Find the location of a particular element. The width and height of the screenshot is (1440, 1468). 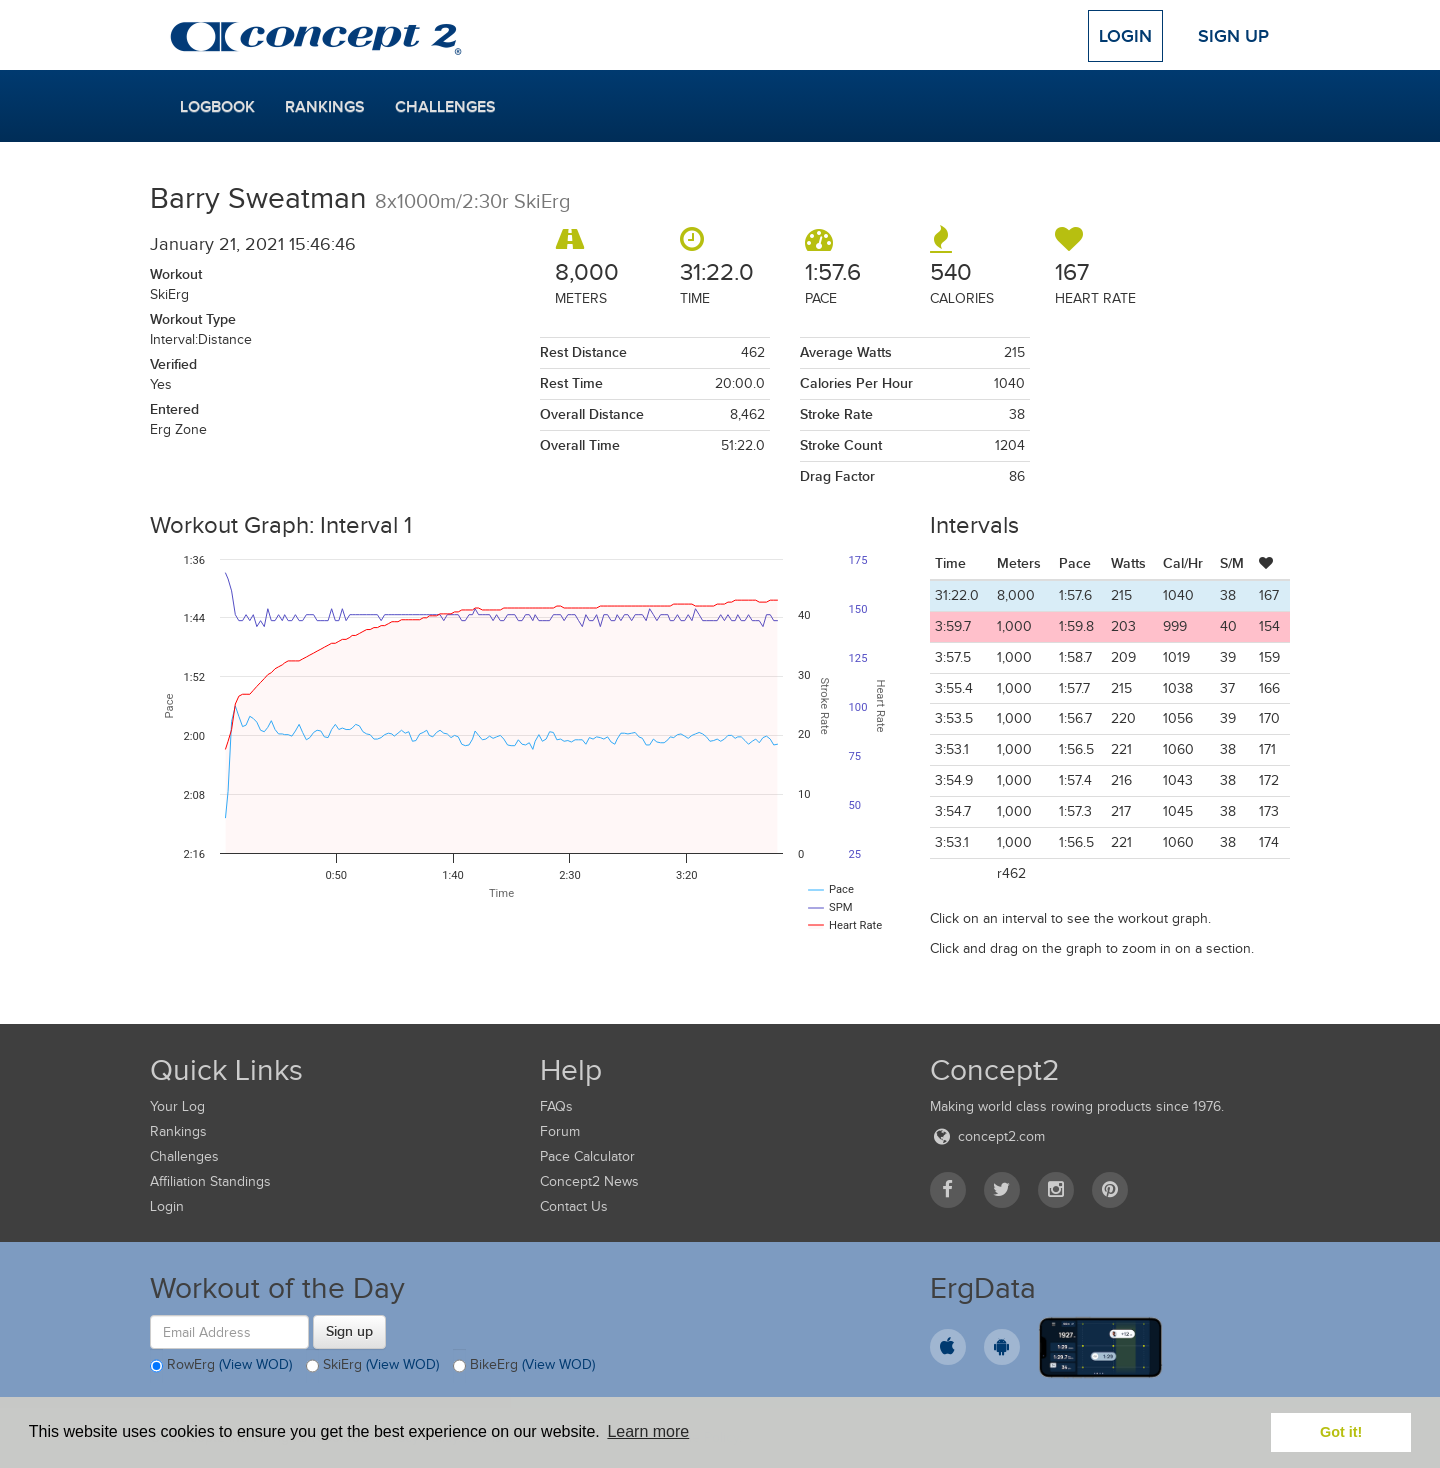

Got it! [button] is located at coordinates (1341, 1432).